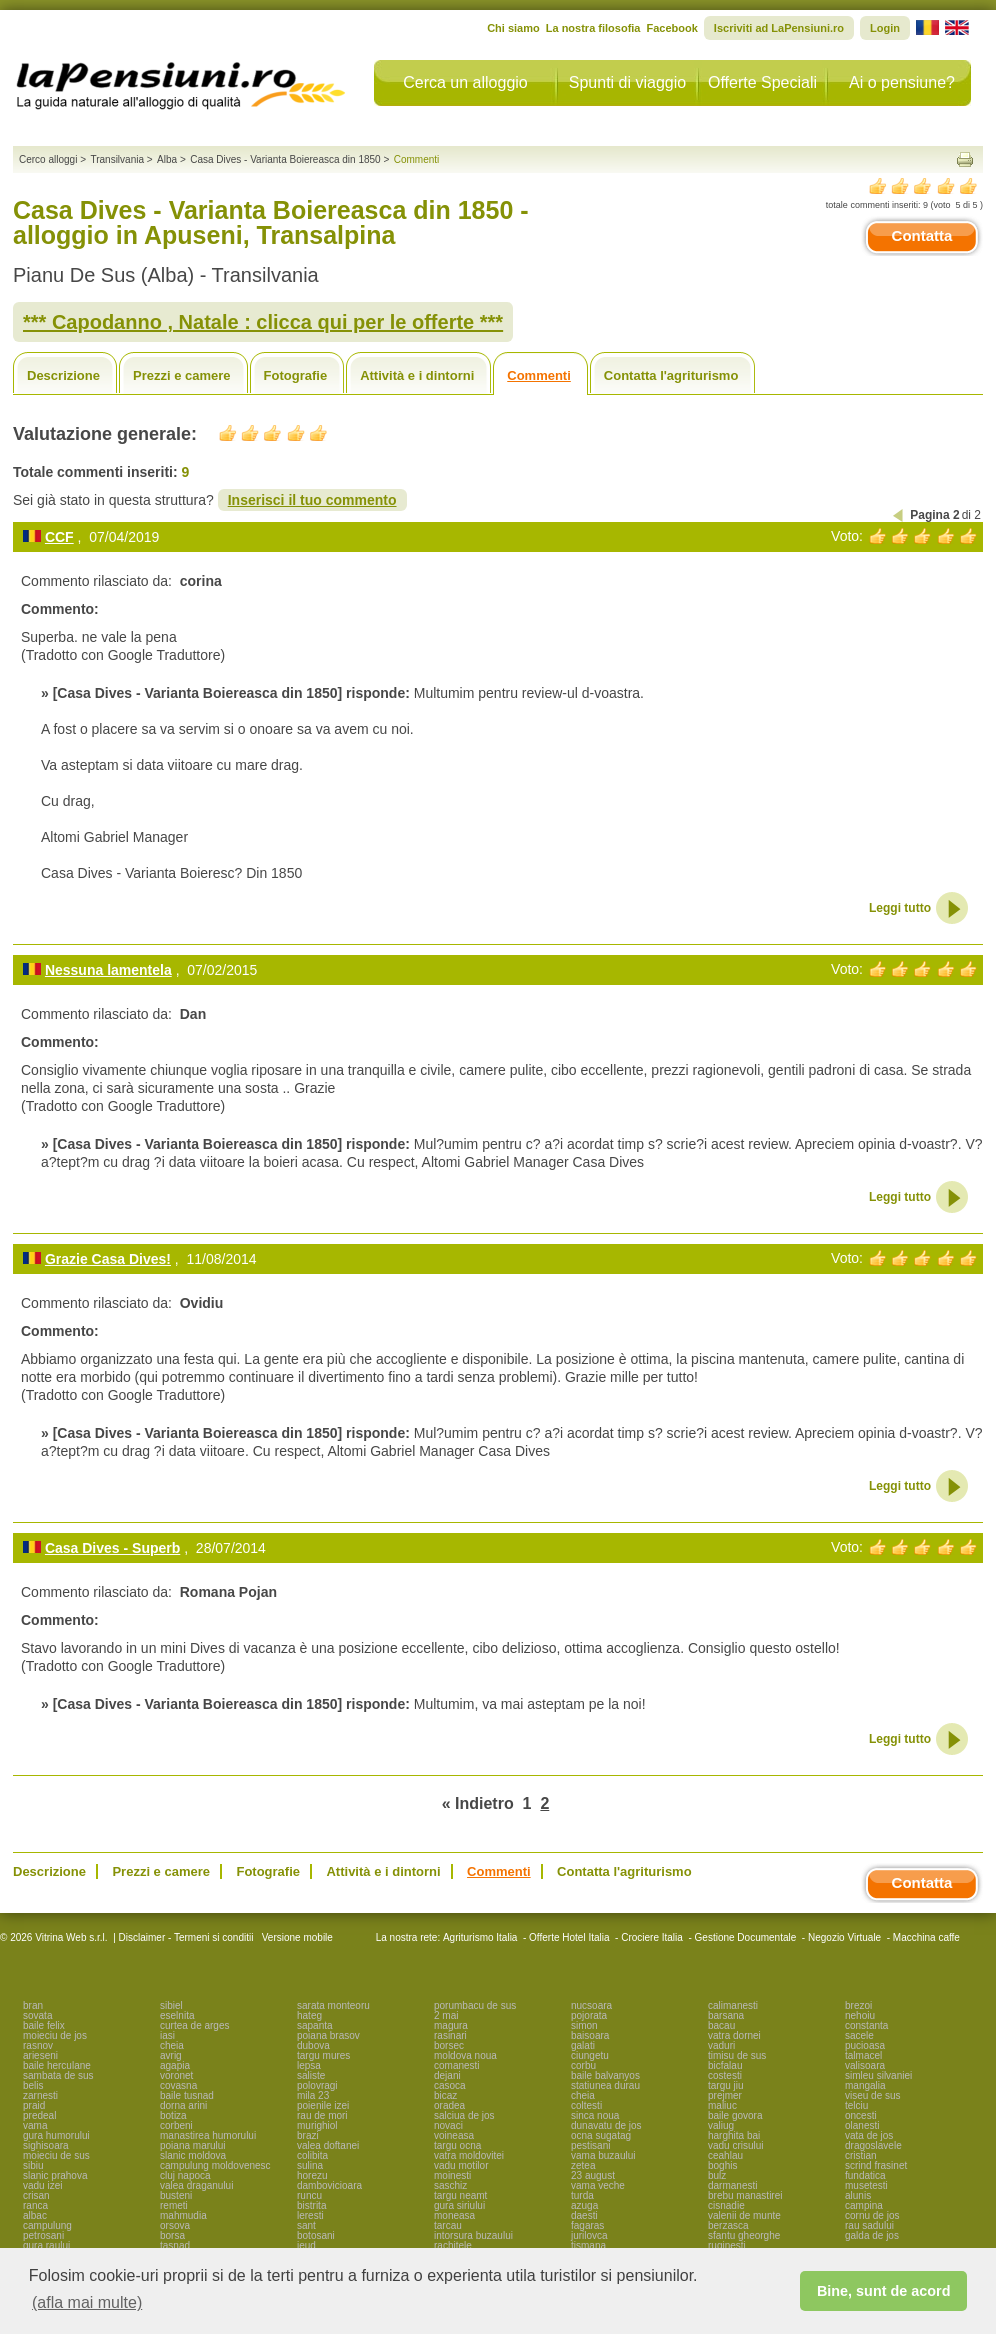 The image size is (996, 2334). I want to click on dubova, so click(313, 2045).